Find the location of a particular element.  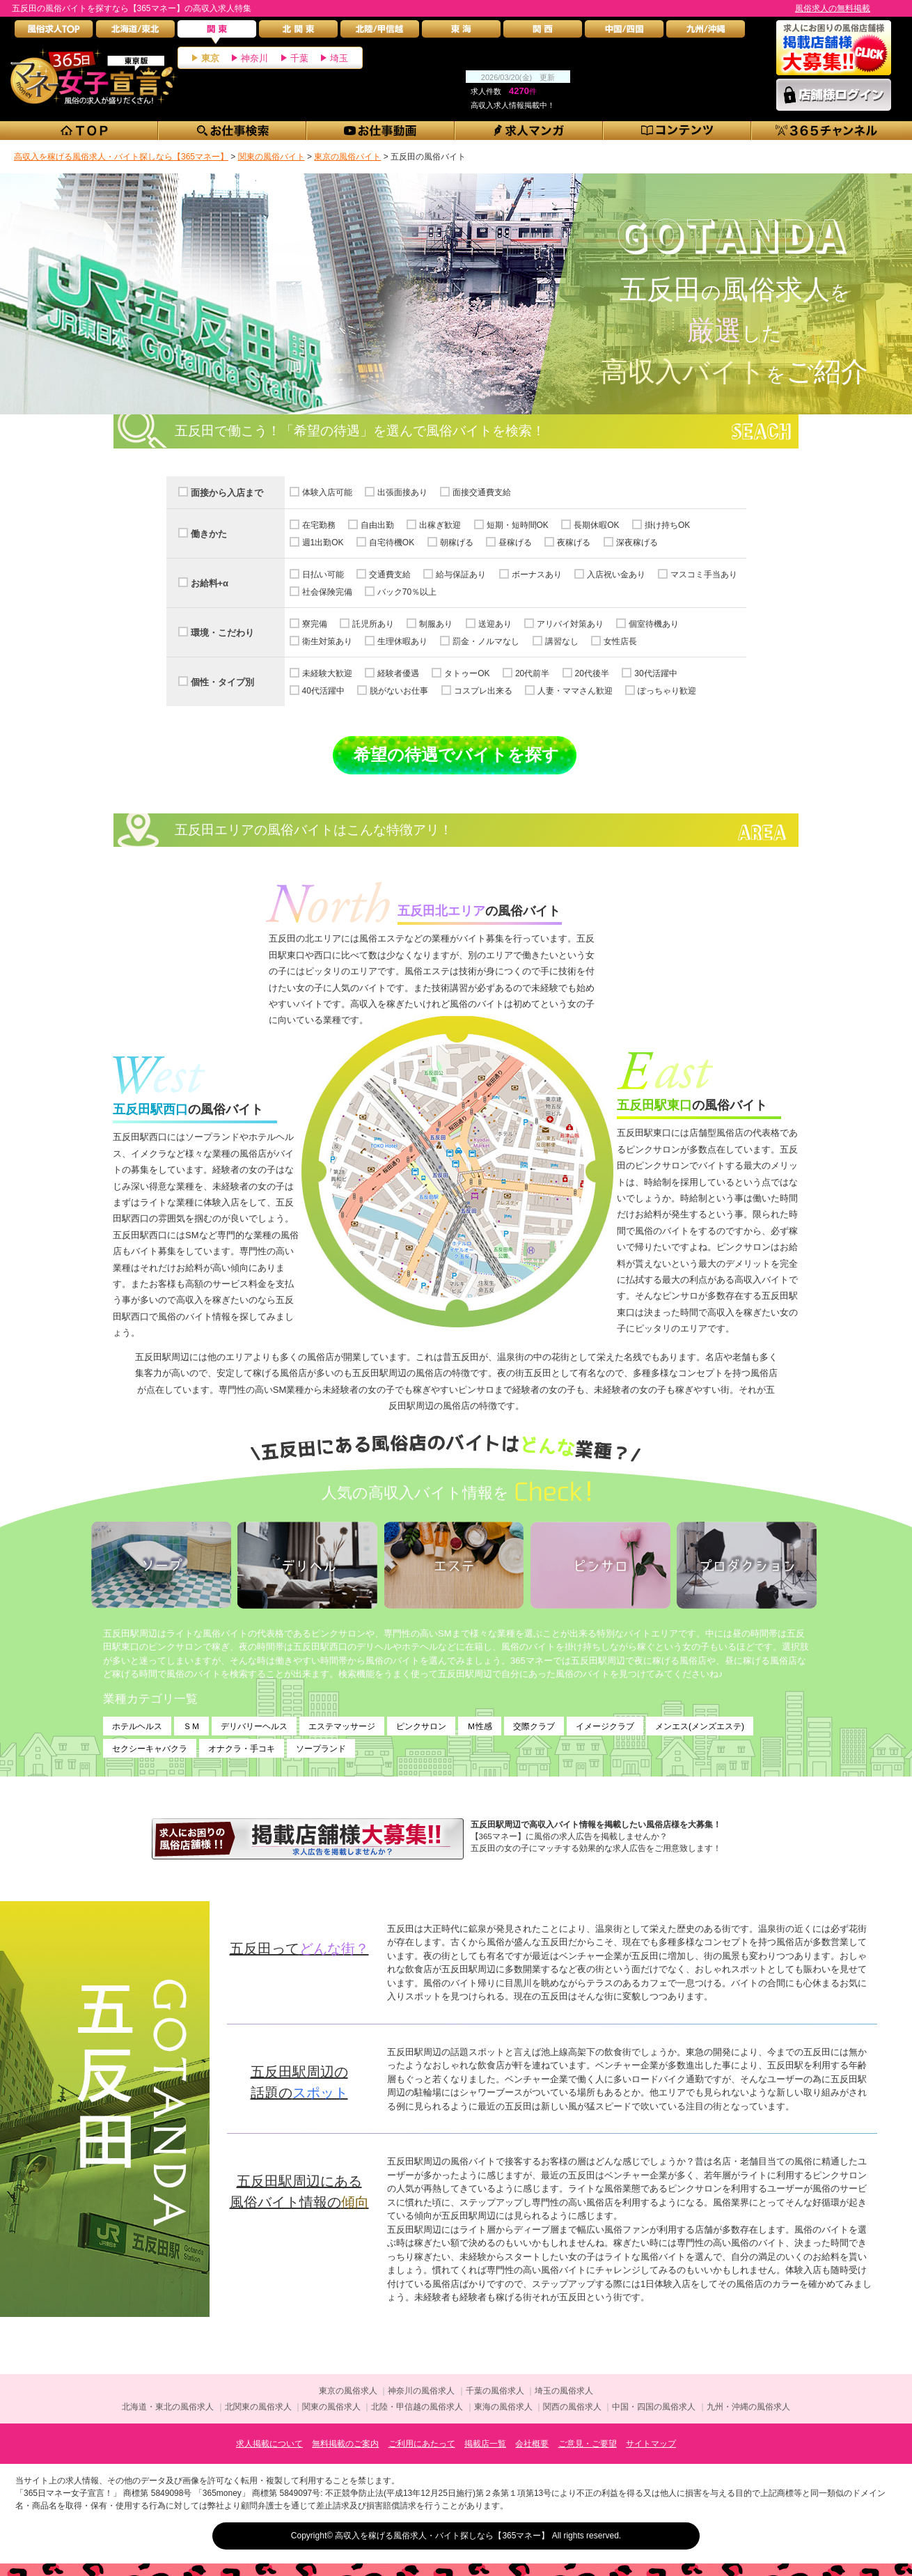

イメージクラブ is located at coordinates (605, 1726).